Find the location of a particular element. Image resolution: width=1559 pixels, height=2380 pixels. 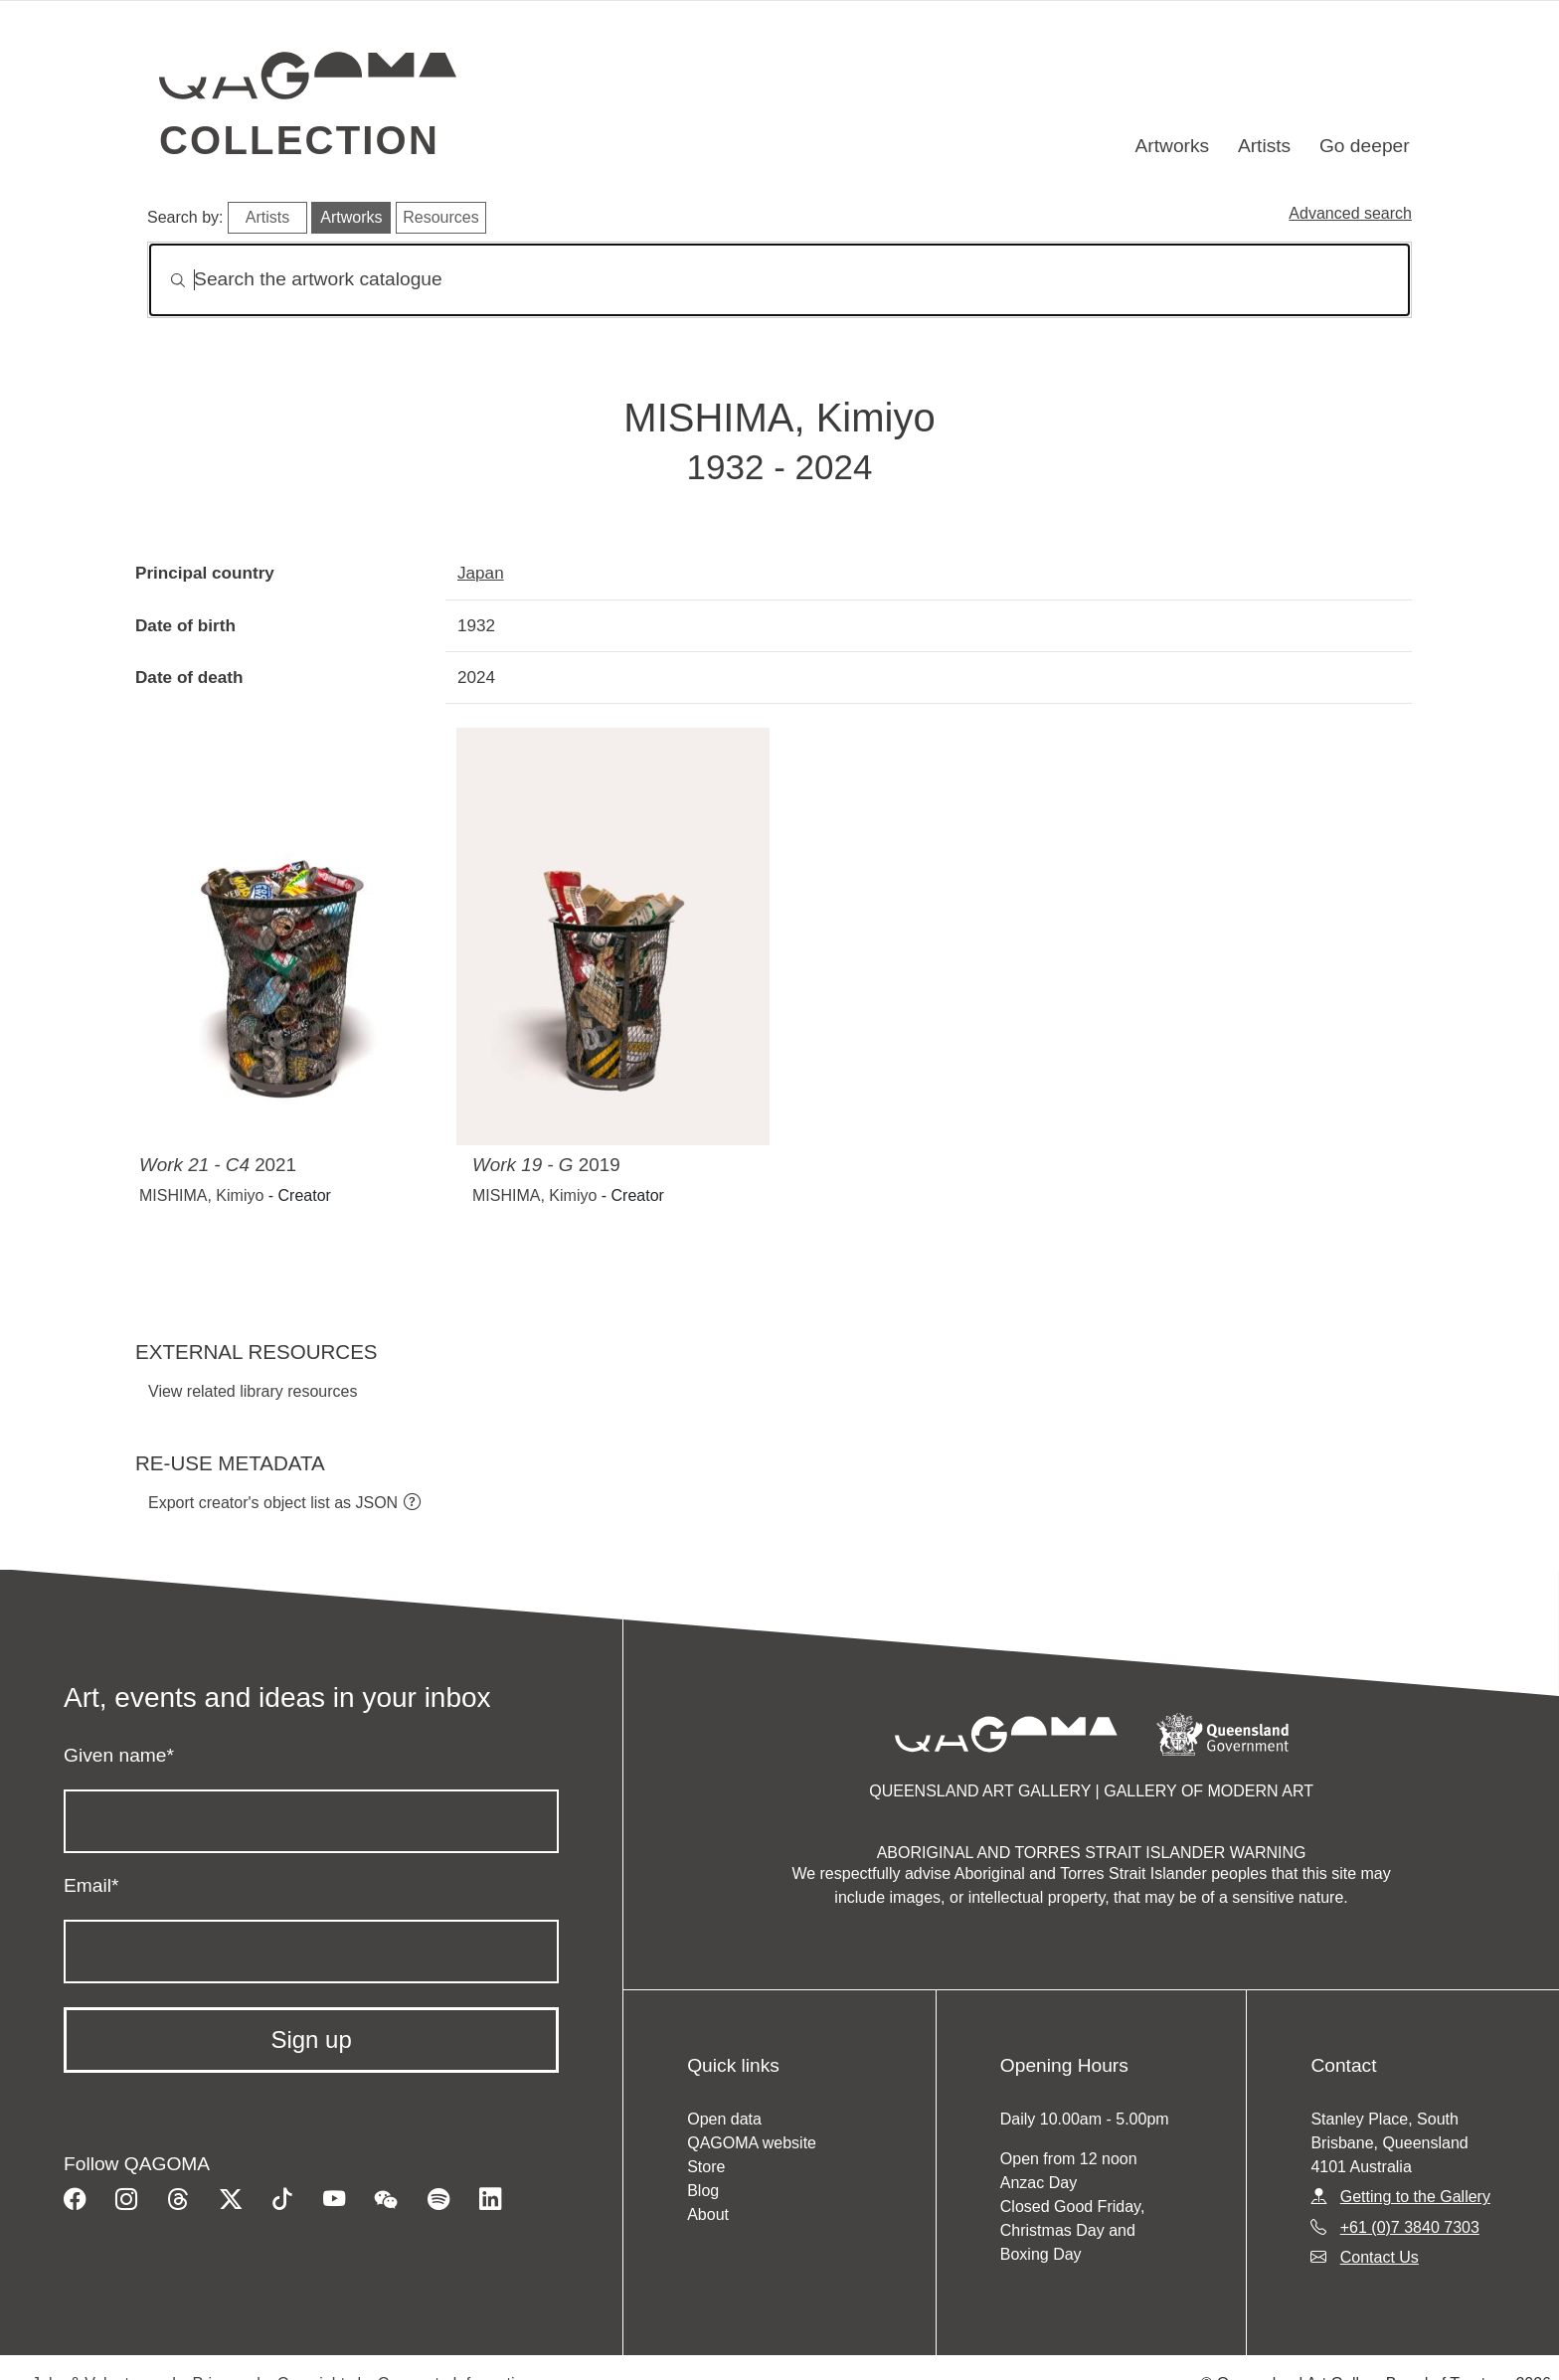

Resources is located at coordinates (440, 217).